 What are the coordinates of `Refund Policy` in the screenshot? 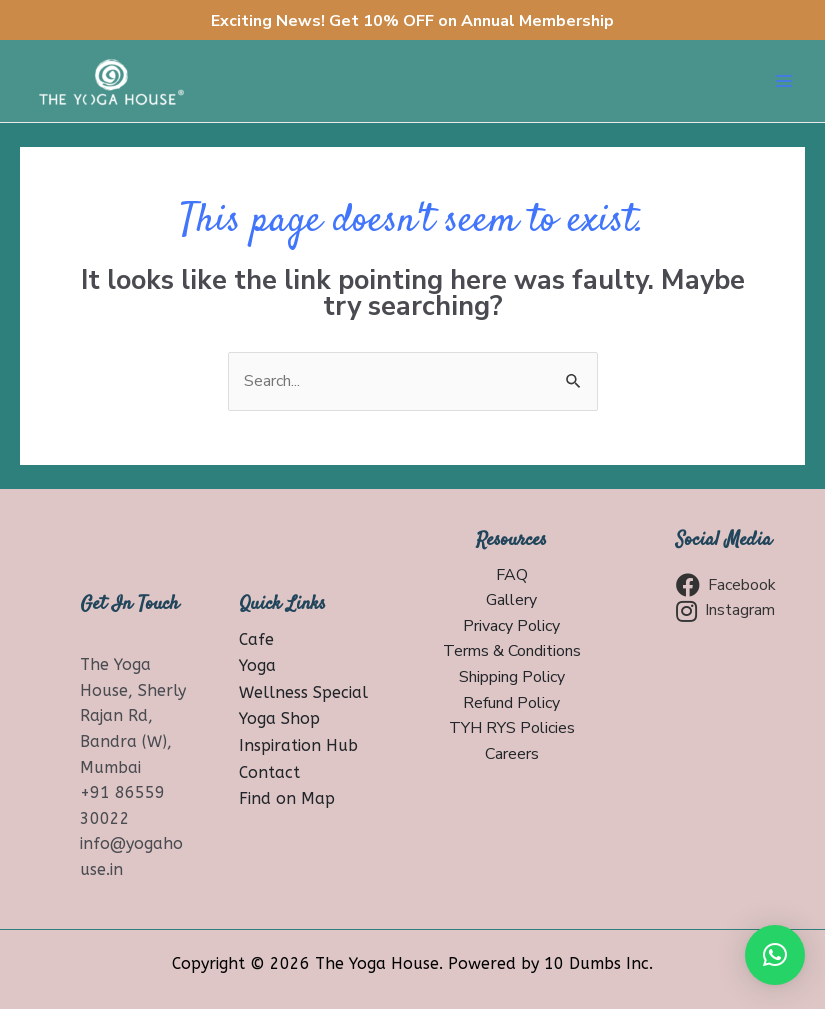 It's located at (511, 703).